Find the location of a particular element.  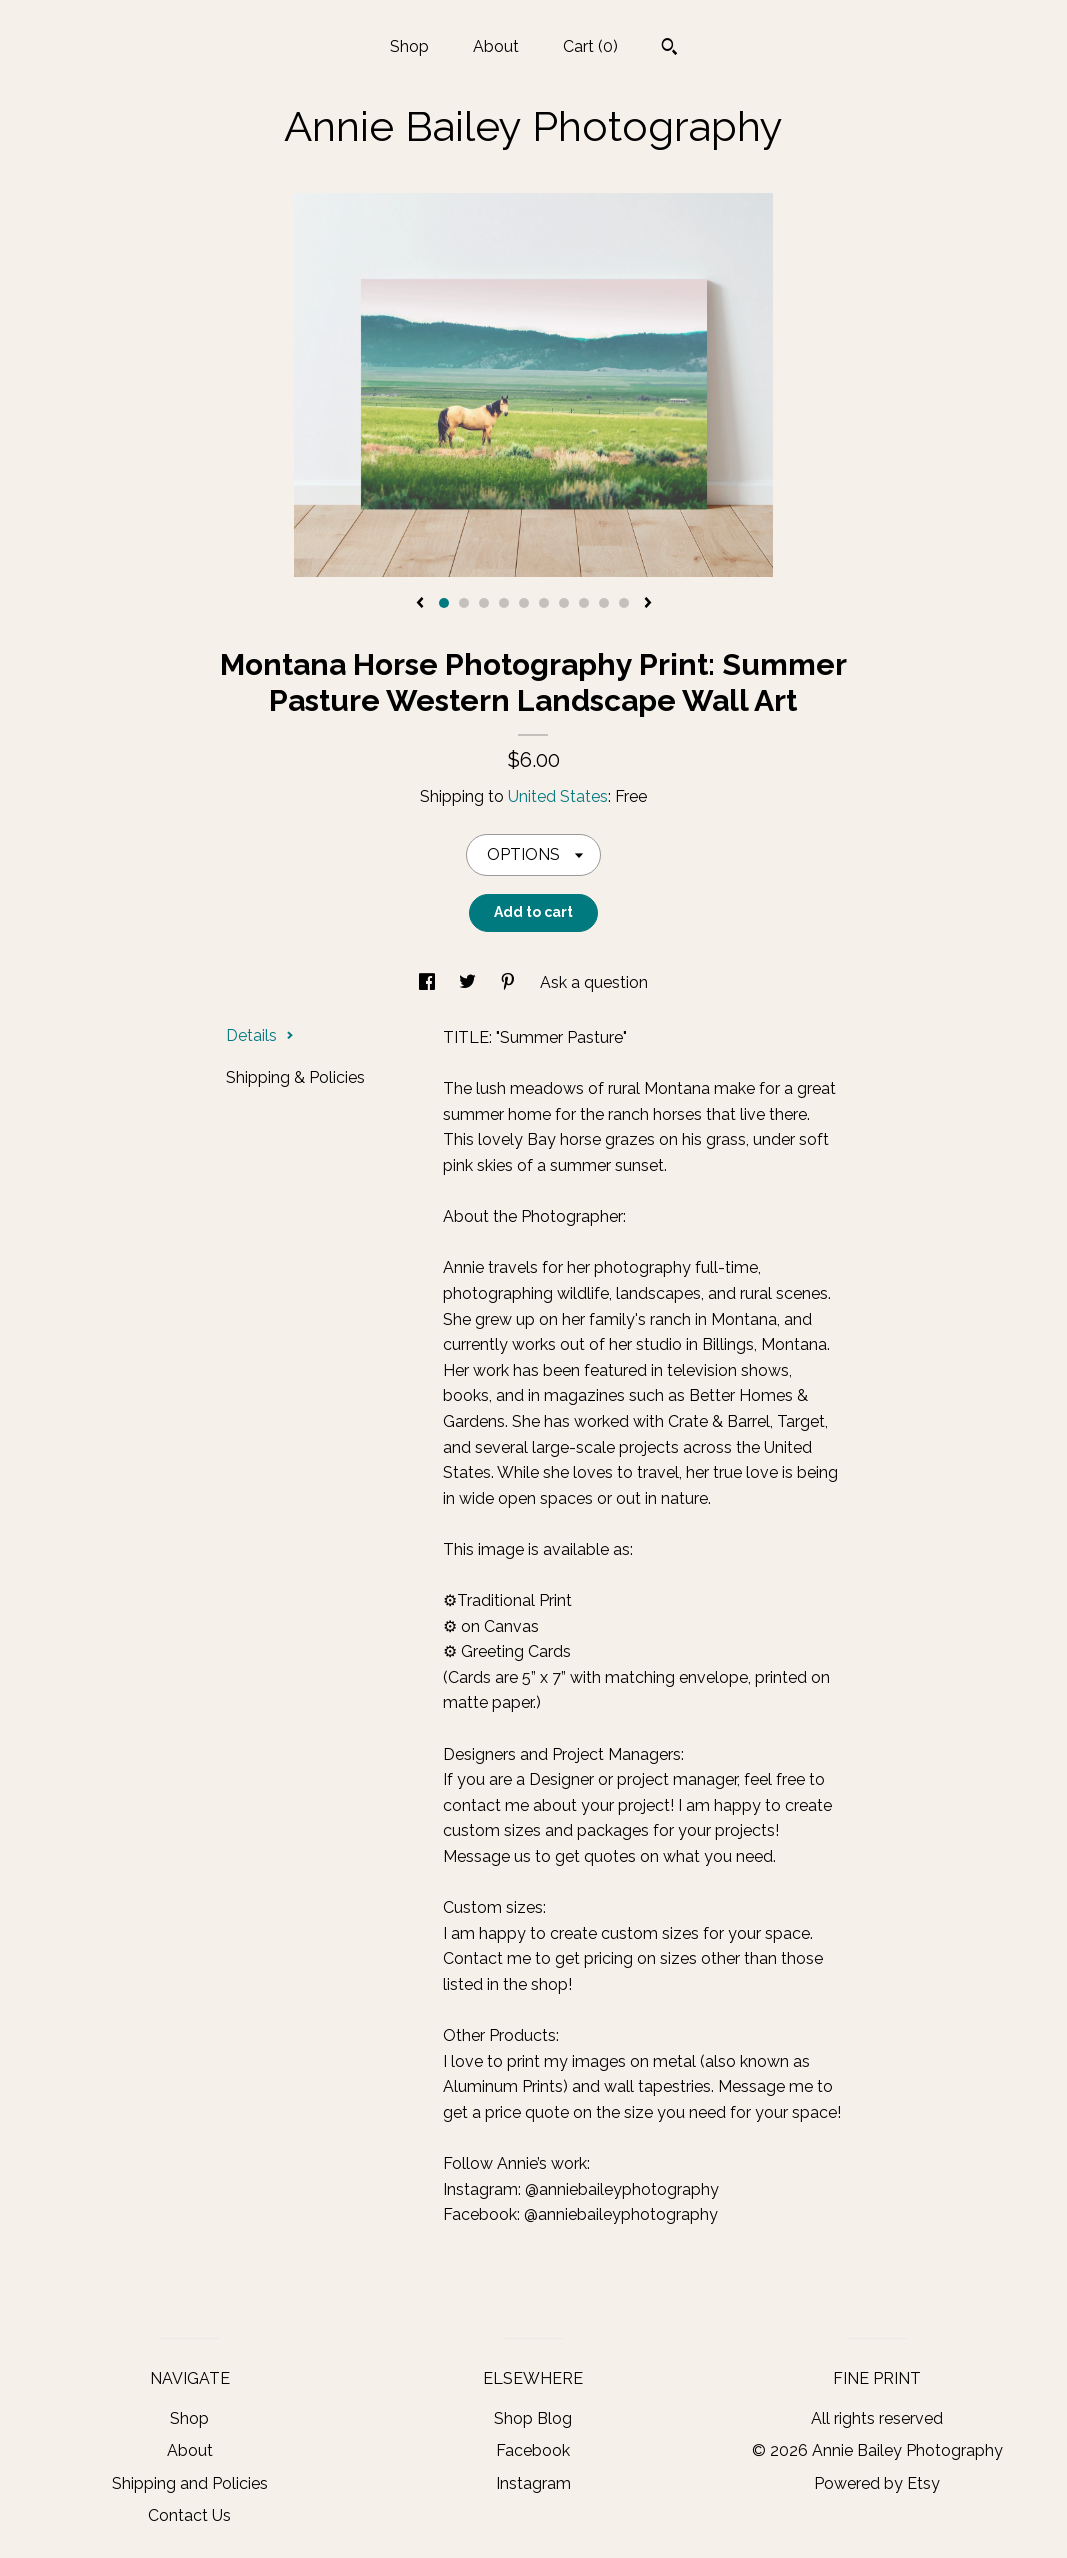

[show previous listing image] is located at coordinates (420, 604).